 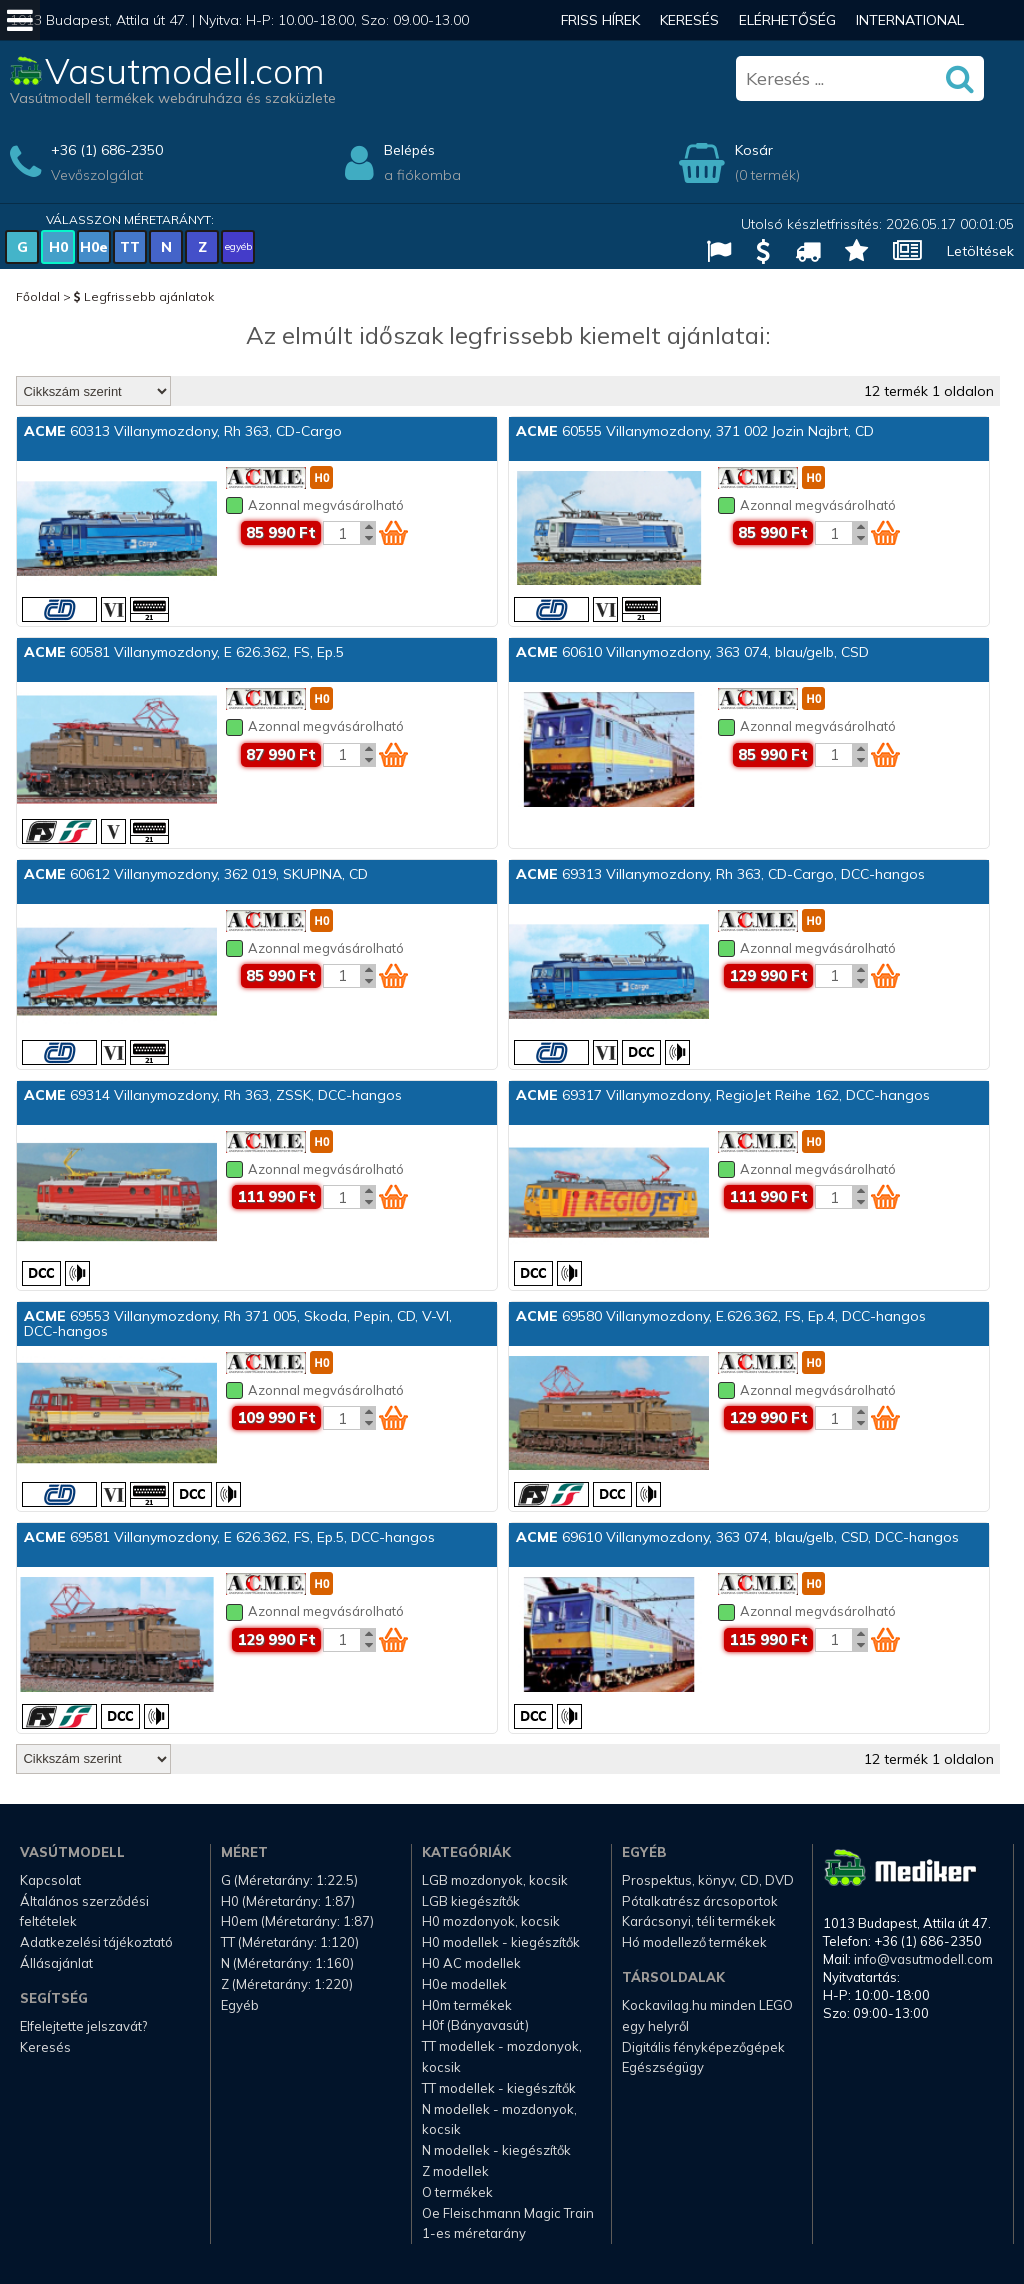 I want to click on egyéb, so click(x=238, y=246).